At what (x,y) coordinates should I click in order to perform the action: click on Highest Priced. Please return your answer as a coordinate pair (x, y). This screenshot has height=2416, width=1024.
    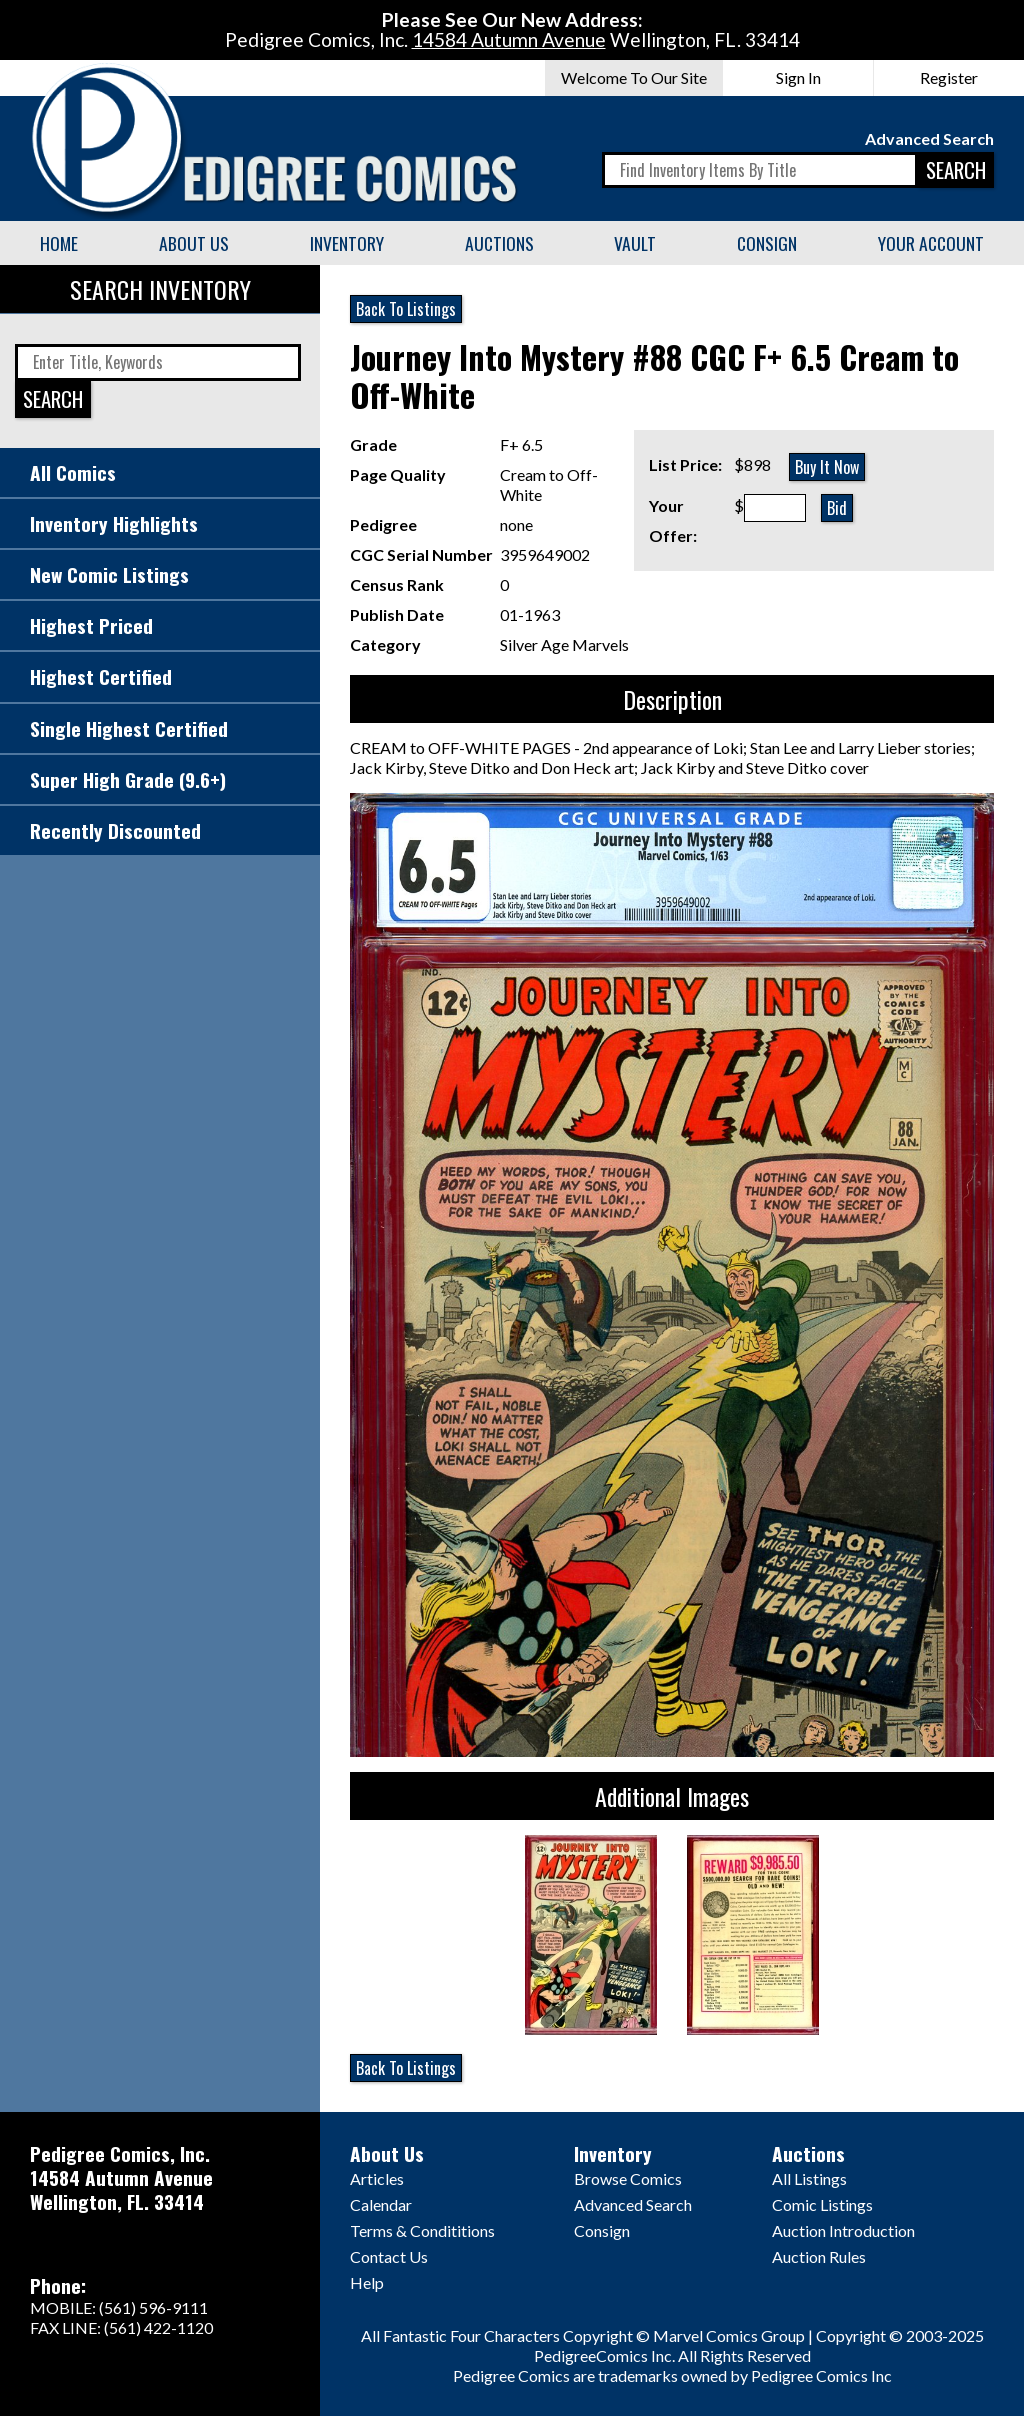
    Looking at the image, I should click on (91, 625).